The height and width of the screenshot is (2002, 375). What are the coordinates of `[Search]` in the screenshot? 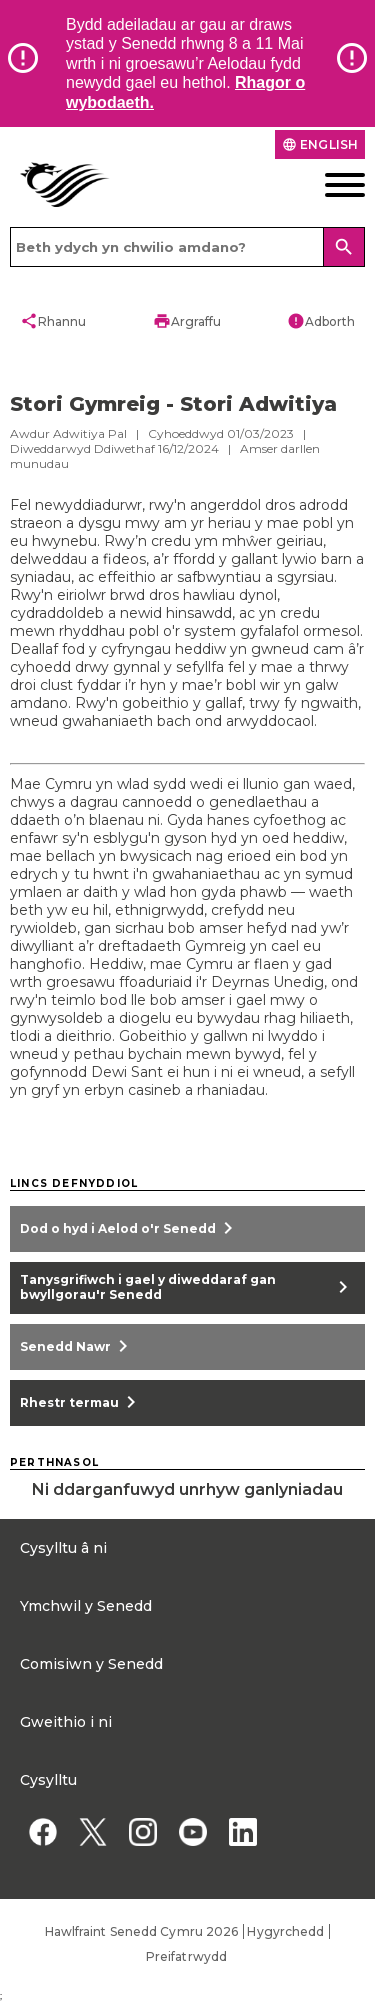 It's located at (344, 247).